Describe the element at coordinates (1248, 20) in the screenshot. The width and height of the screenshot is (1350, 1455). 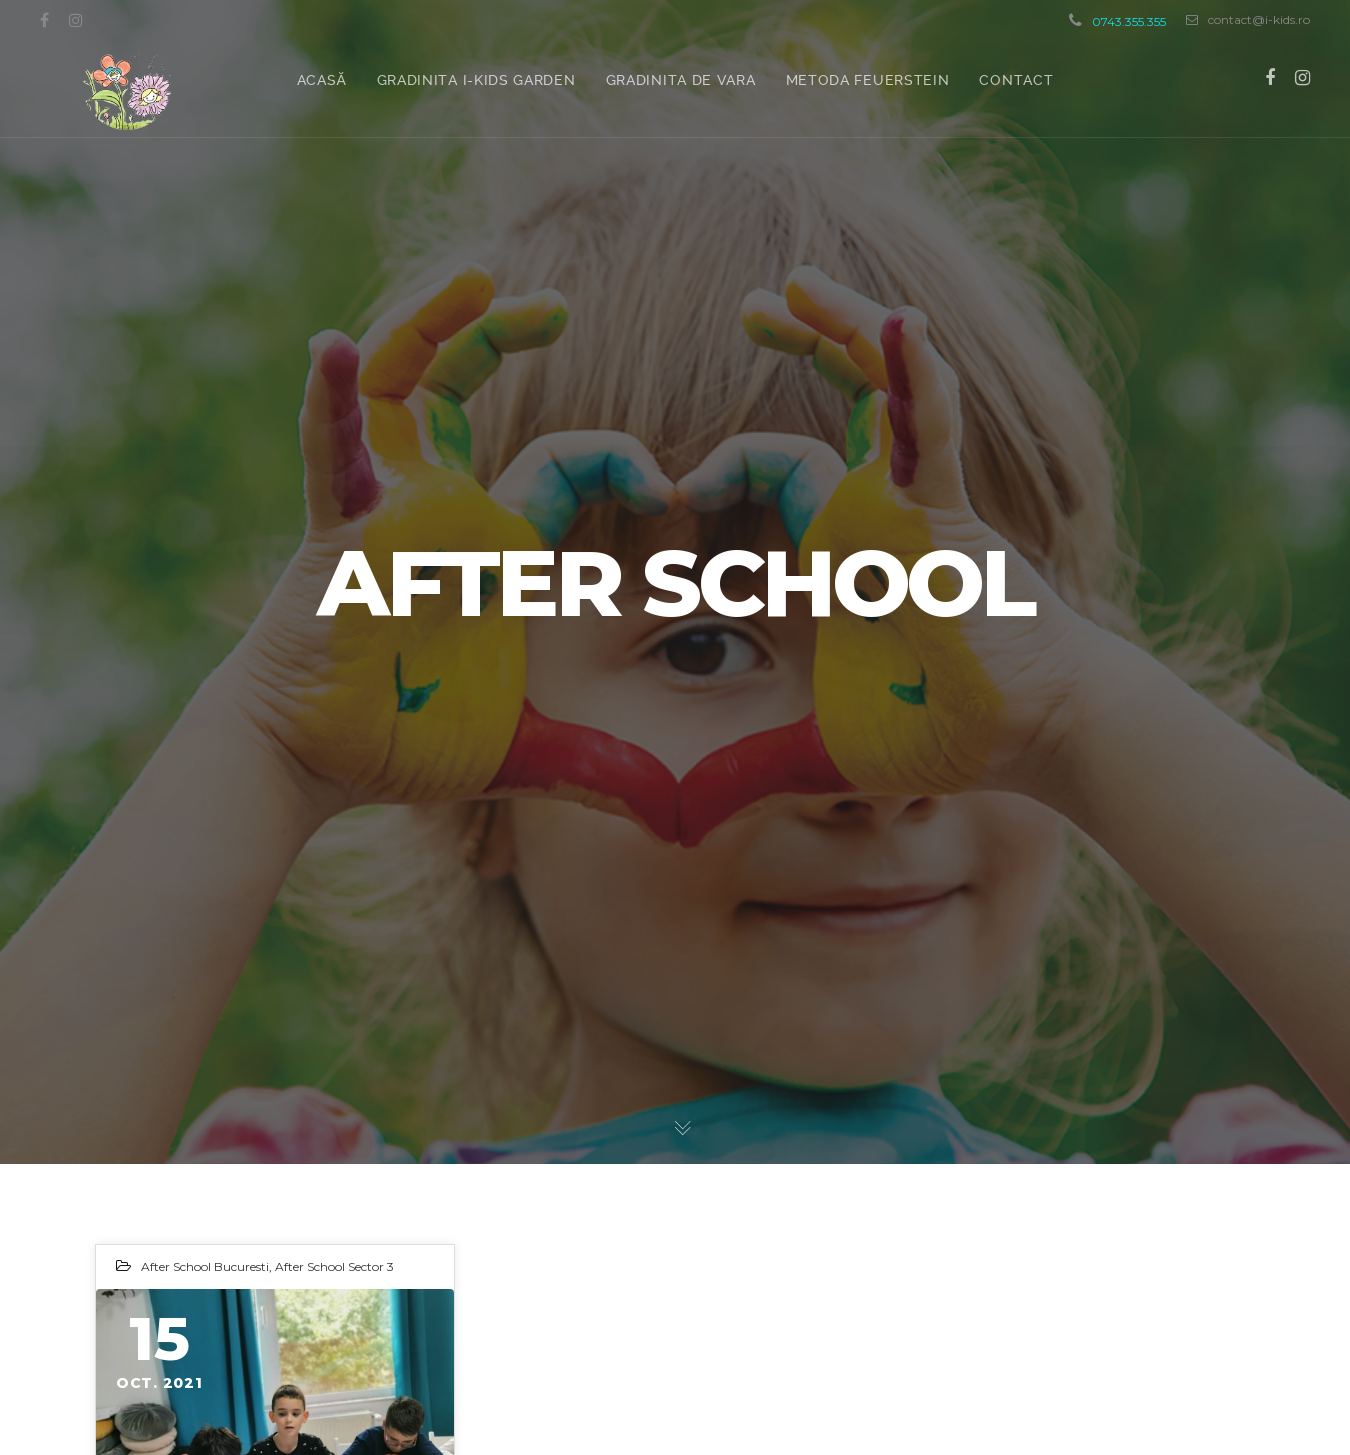
I see `contact@i-kids.ro` at that location.